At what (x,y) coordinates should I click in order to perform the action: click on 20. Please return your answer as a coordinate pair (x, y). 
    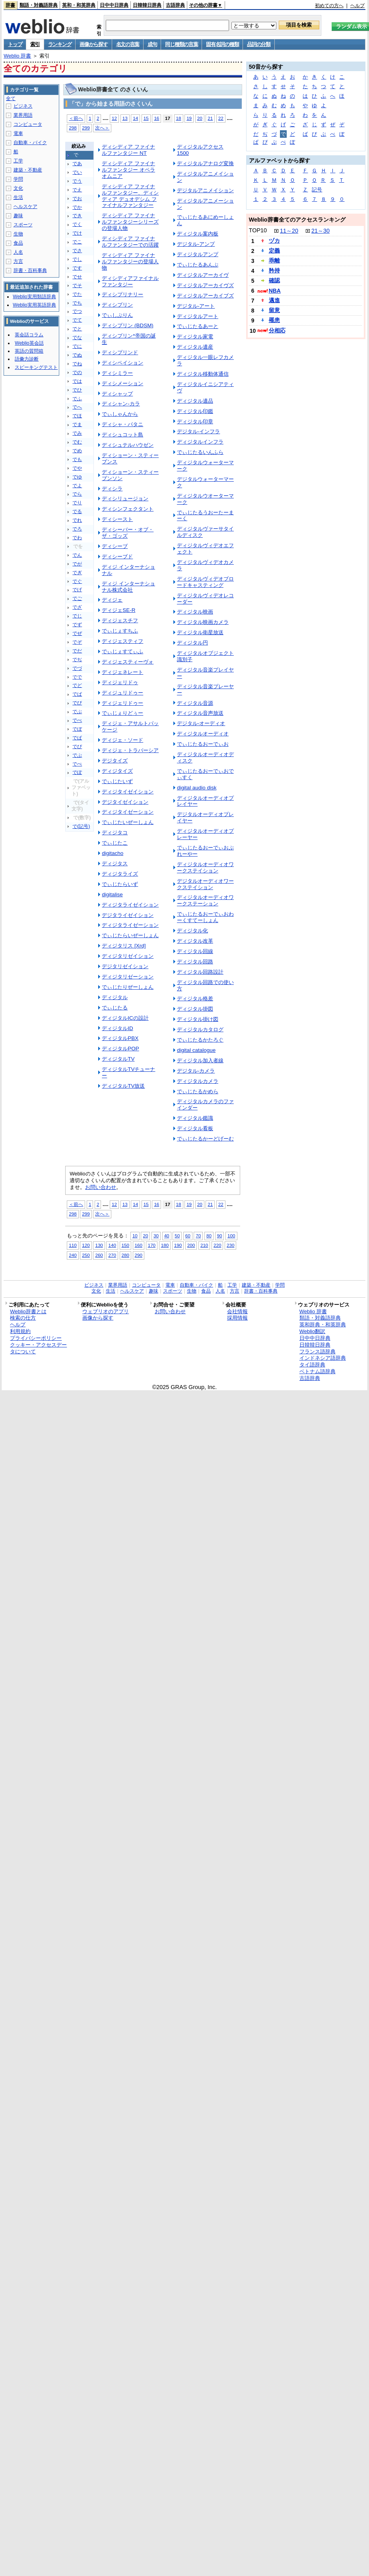
    Looking at the image, I should click on (199, 118).